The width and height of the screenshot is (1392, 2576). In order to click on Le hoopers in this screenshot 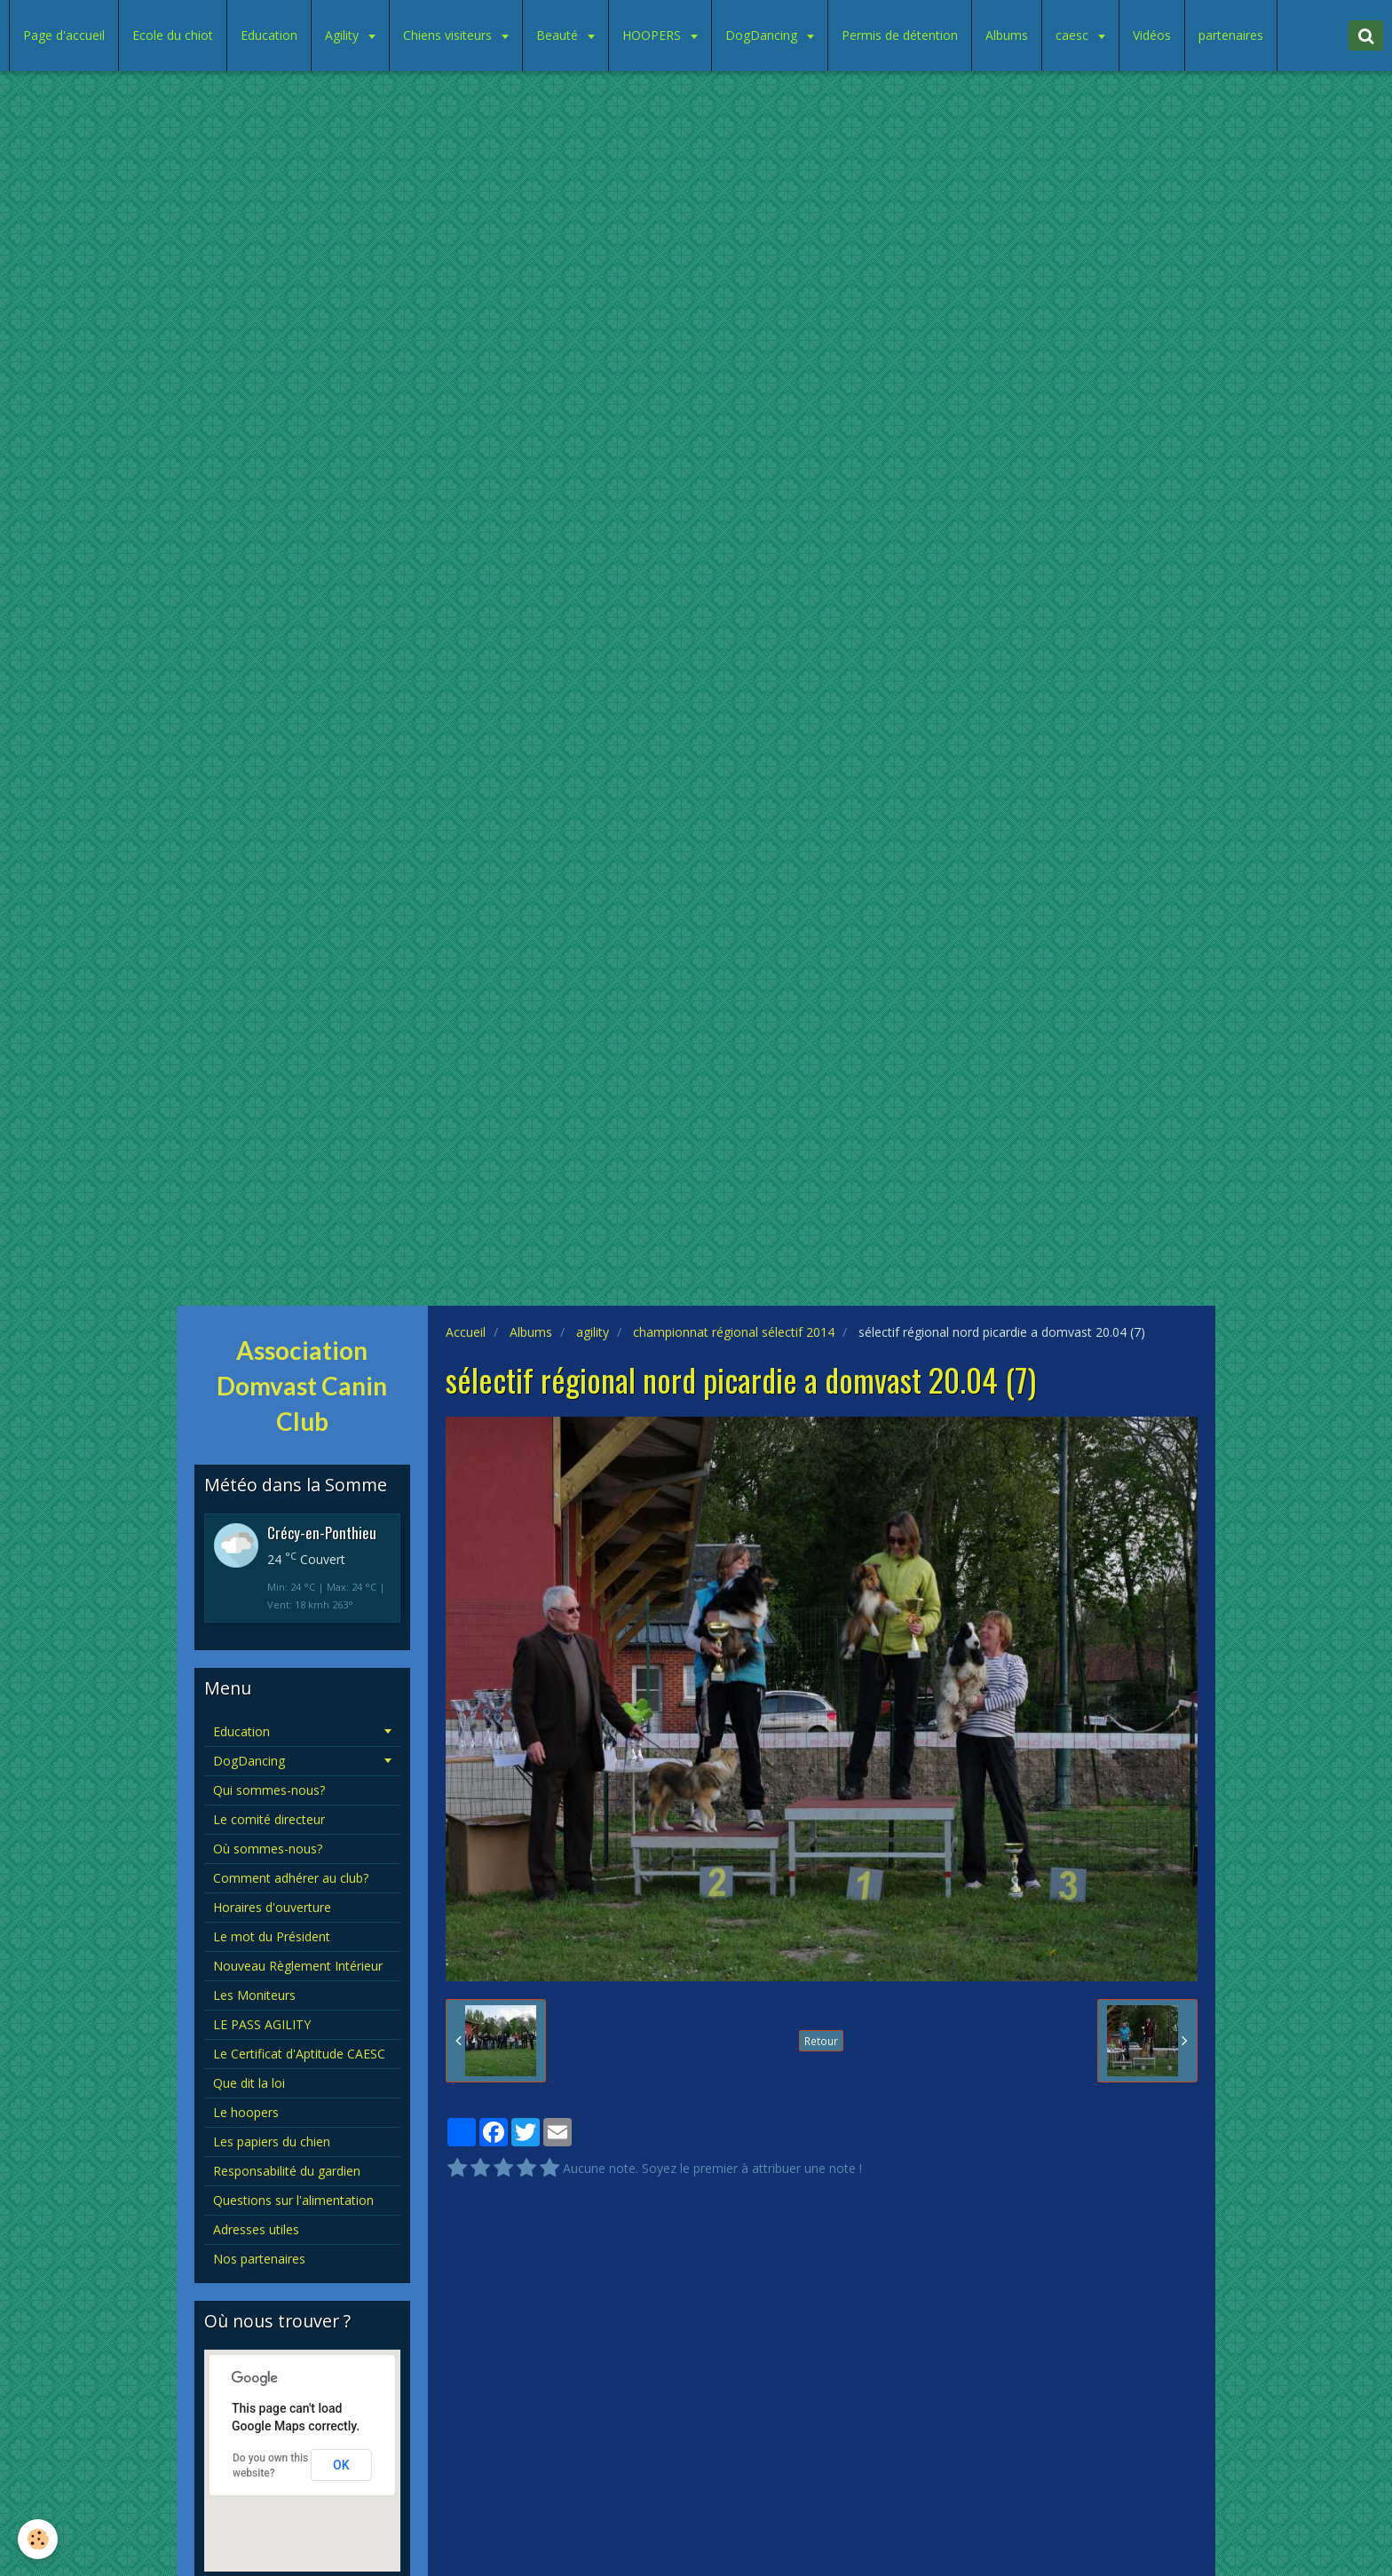, I will do `click(246, 2112)`.